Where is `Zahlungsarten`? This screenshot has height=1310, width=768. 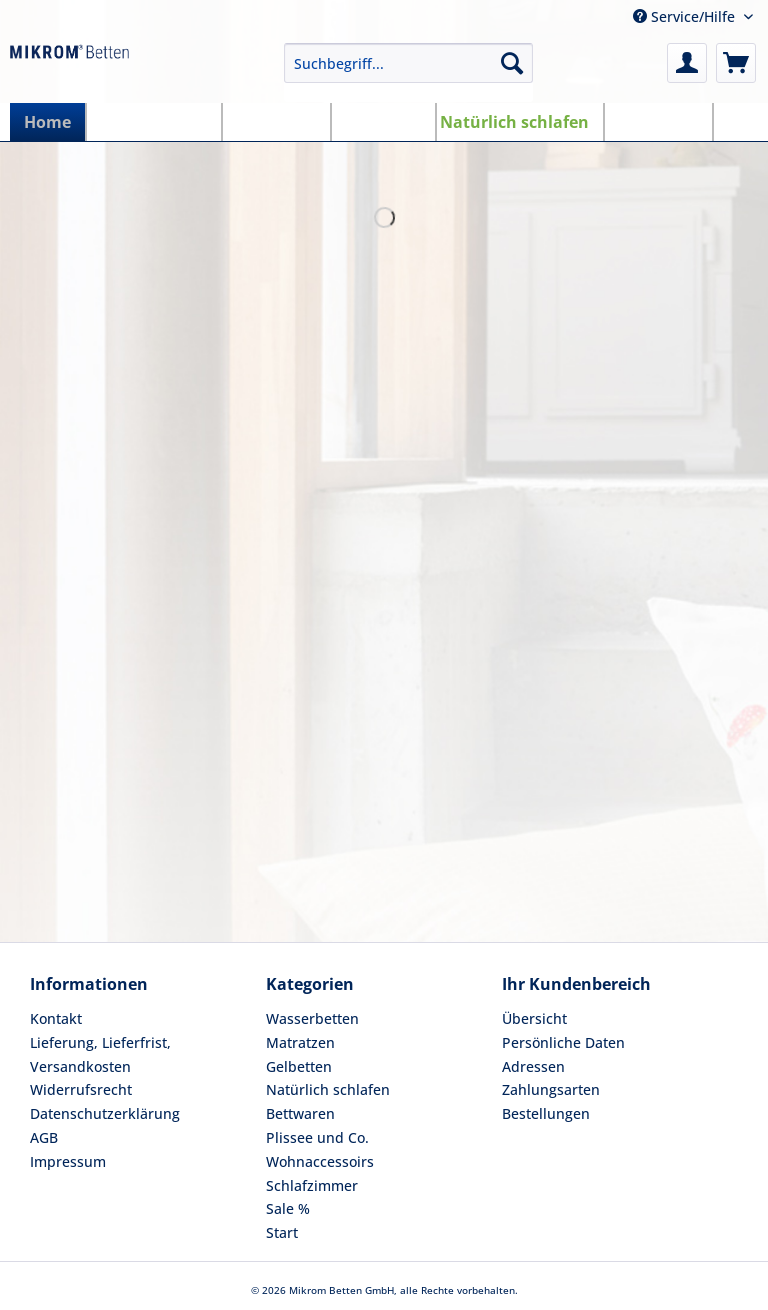 Zahlungsarten is located at coordinates (551, 1089).